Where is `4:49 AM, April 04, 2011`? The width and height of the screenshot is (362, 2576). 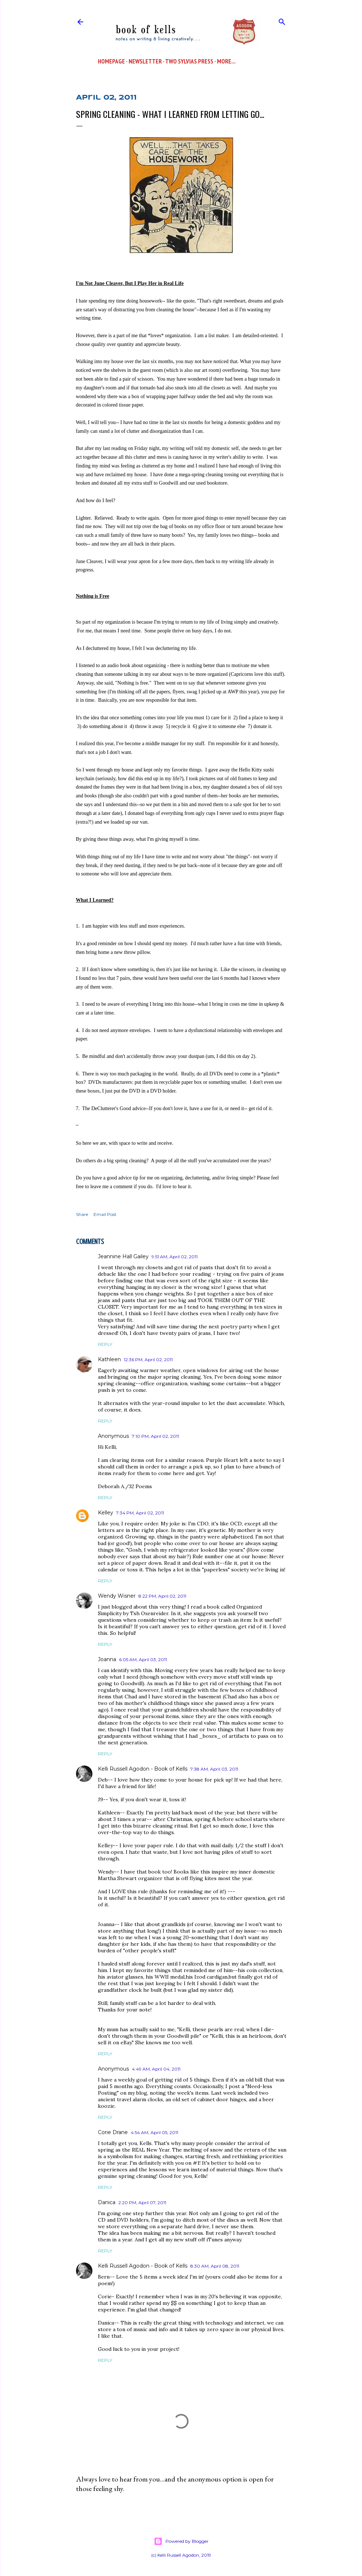 4:49 AM, April 04, 2011 is located at coordinates (156, 2069).